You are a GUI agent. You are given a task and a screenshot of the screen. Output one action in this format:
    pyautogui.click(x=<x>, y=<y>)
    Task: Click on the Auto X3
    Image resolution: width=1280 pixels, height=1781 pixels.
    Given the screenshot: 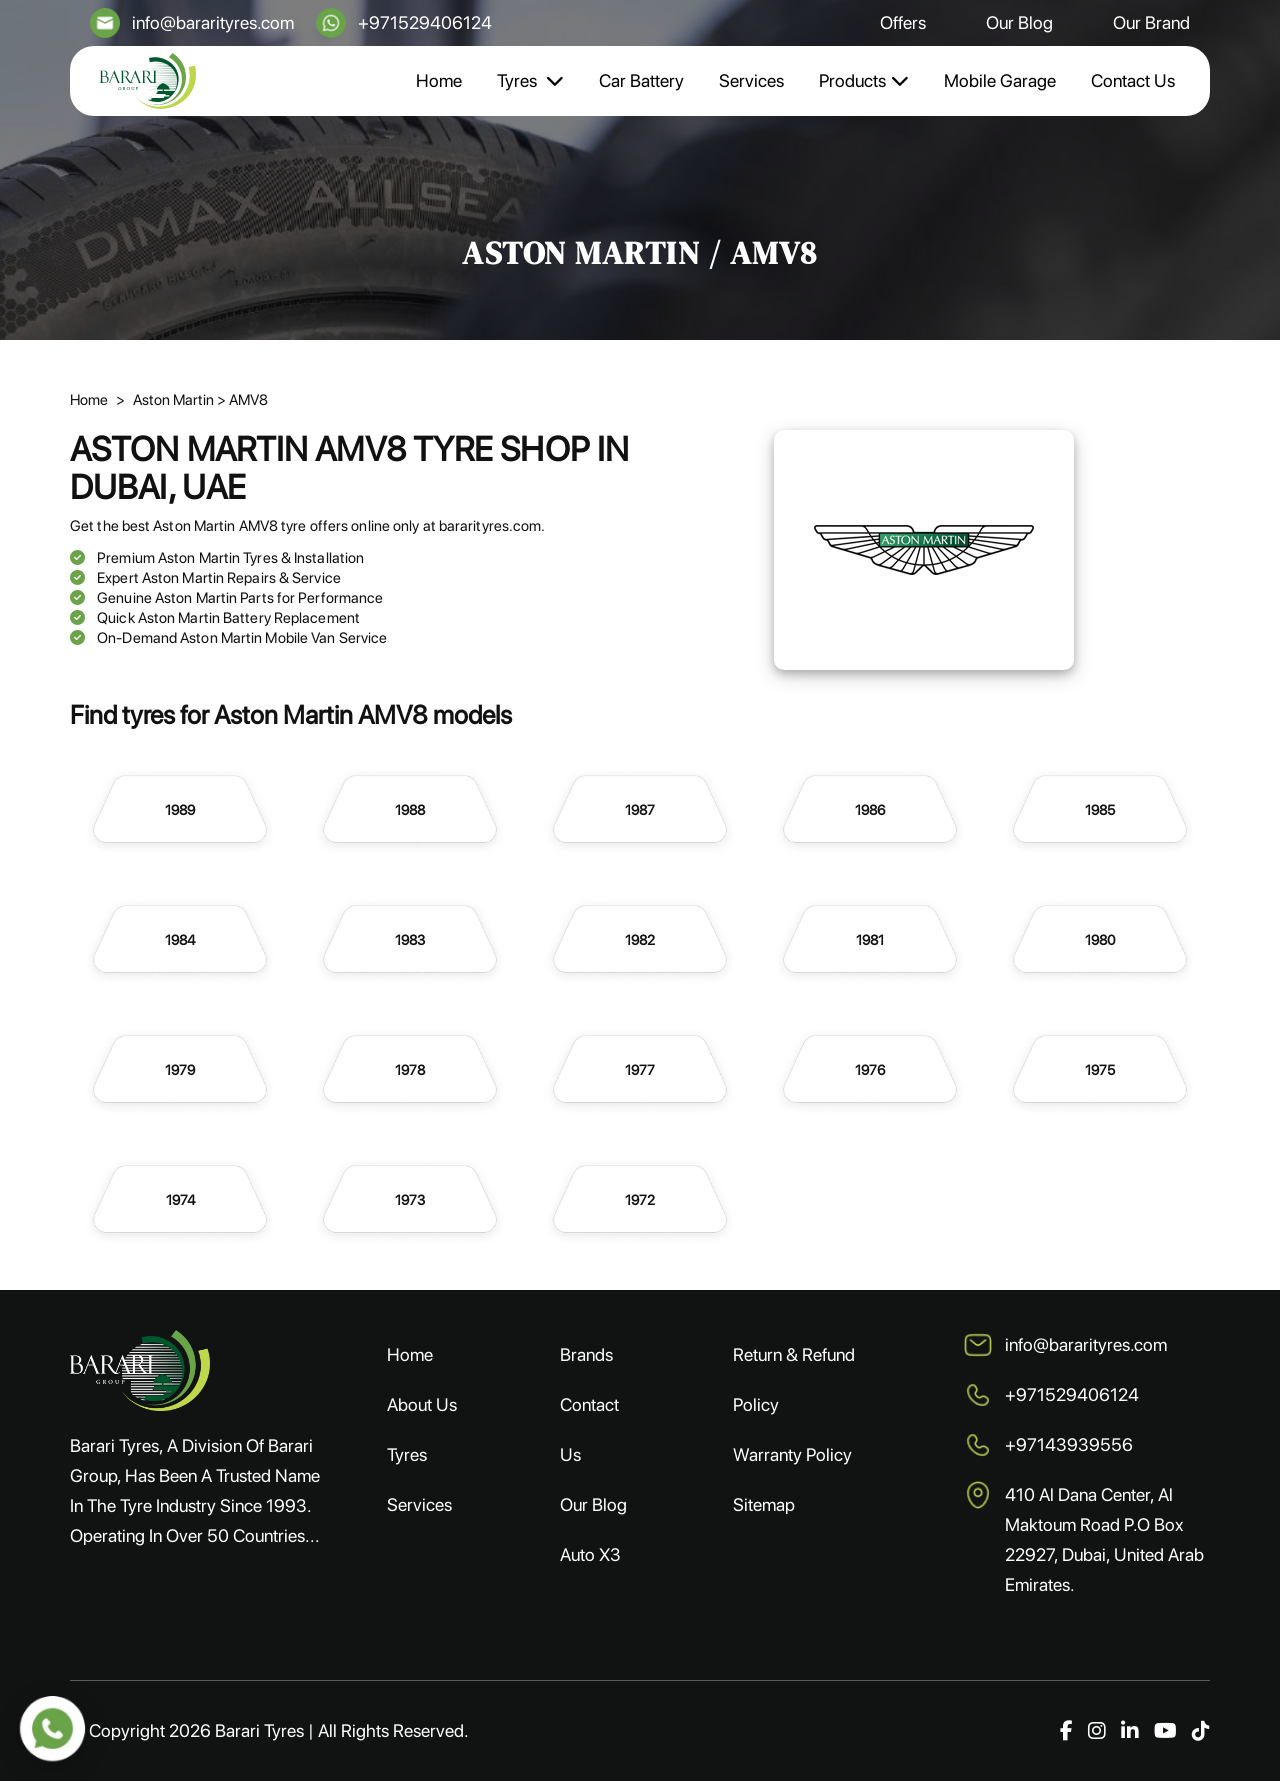 What is the action you would take?
    pyautogui.click(x=590, y=1554)
    